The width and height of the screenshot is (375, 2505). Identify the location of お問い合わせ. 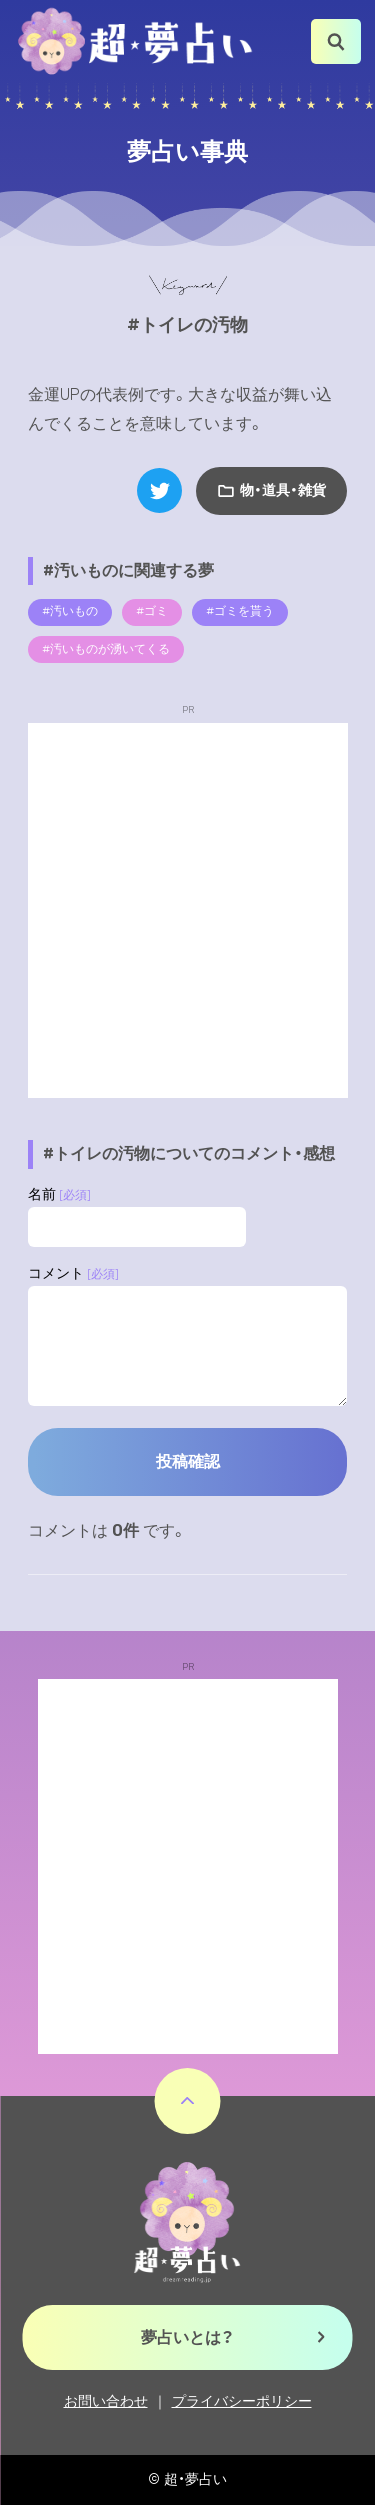
(106, 2401).